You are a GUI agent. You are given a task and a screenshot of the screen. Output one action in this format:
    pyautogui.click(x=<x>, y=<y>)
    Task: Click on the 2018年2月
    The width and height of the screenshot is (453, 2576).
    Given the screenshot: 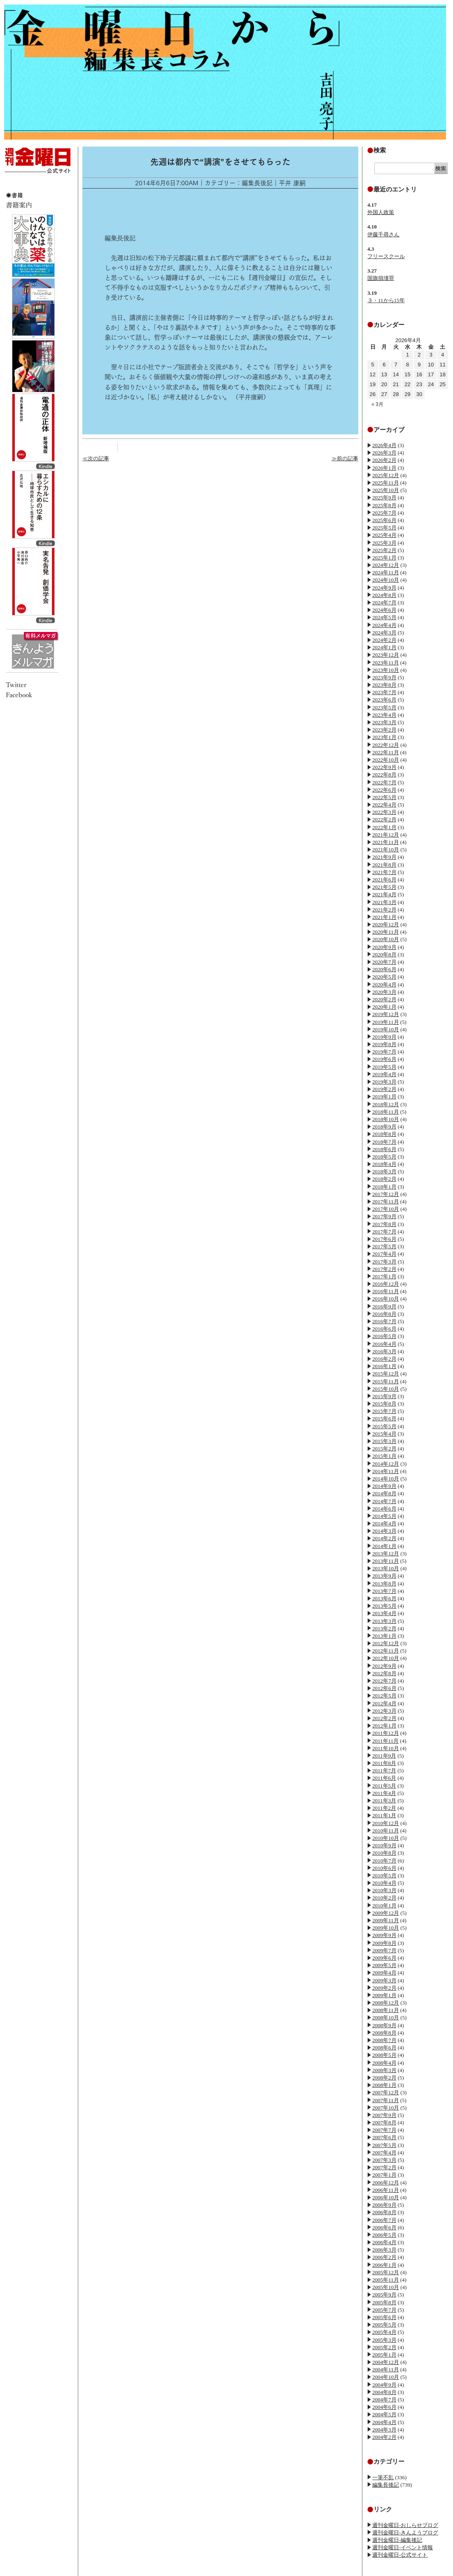 What is the action you would take?
    pyautogui.click(x=384, y=1179)
    